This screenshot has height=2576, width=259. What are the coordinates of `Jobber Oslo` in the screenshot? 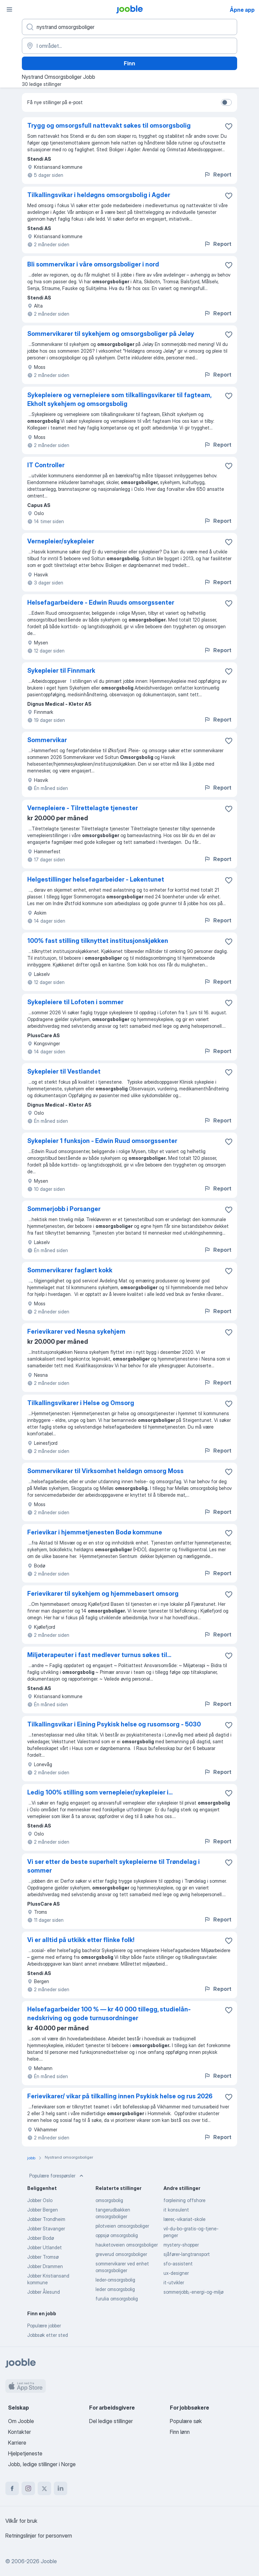 It's located at (39, 2200).